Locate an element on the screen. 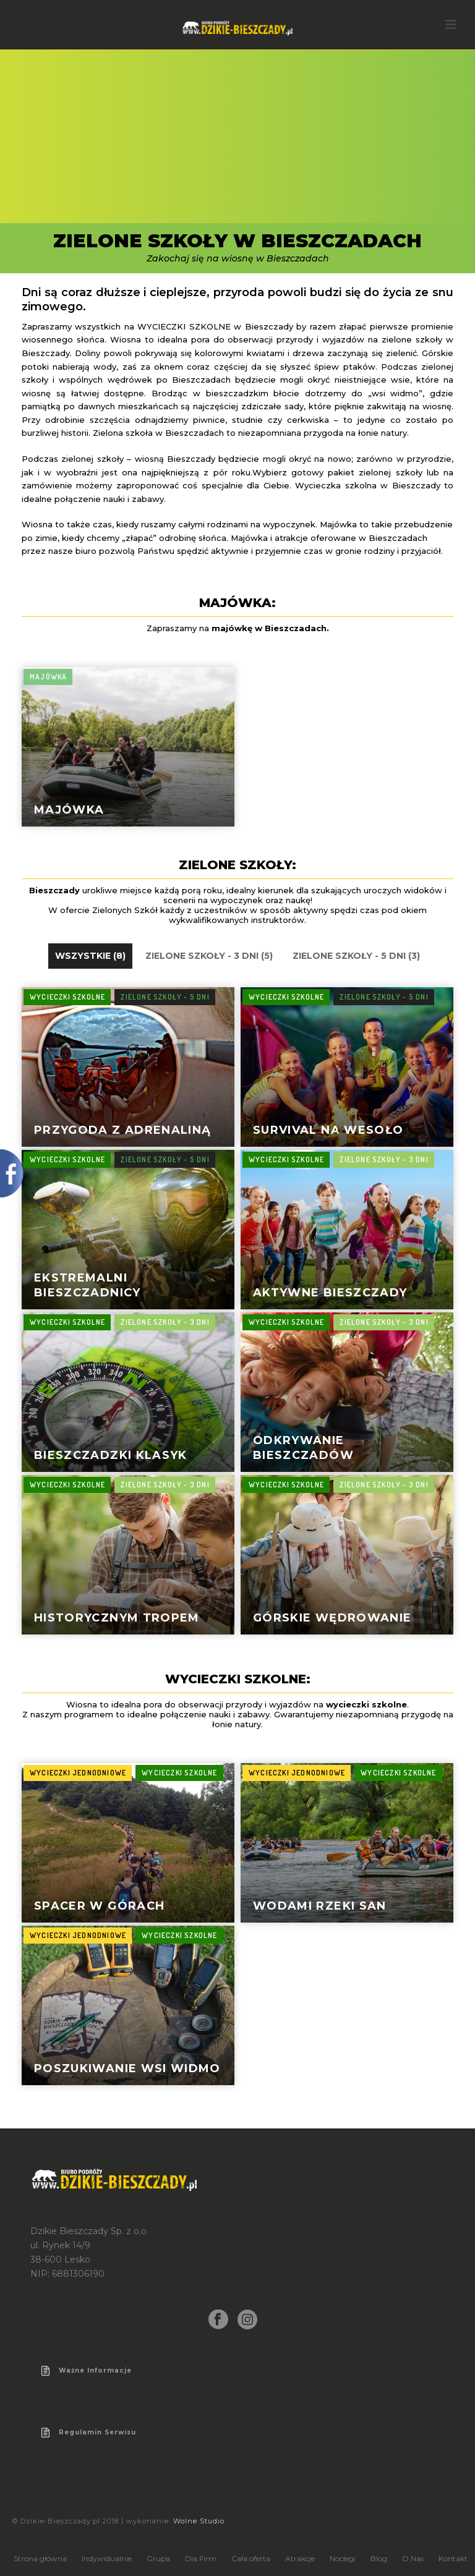  Wycieczki jednodniowe is located at coordinates (78, 1772).